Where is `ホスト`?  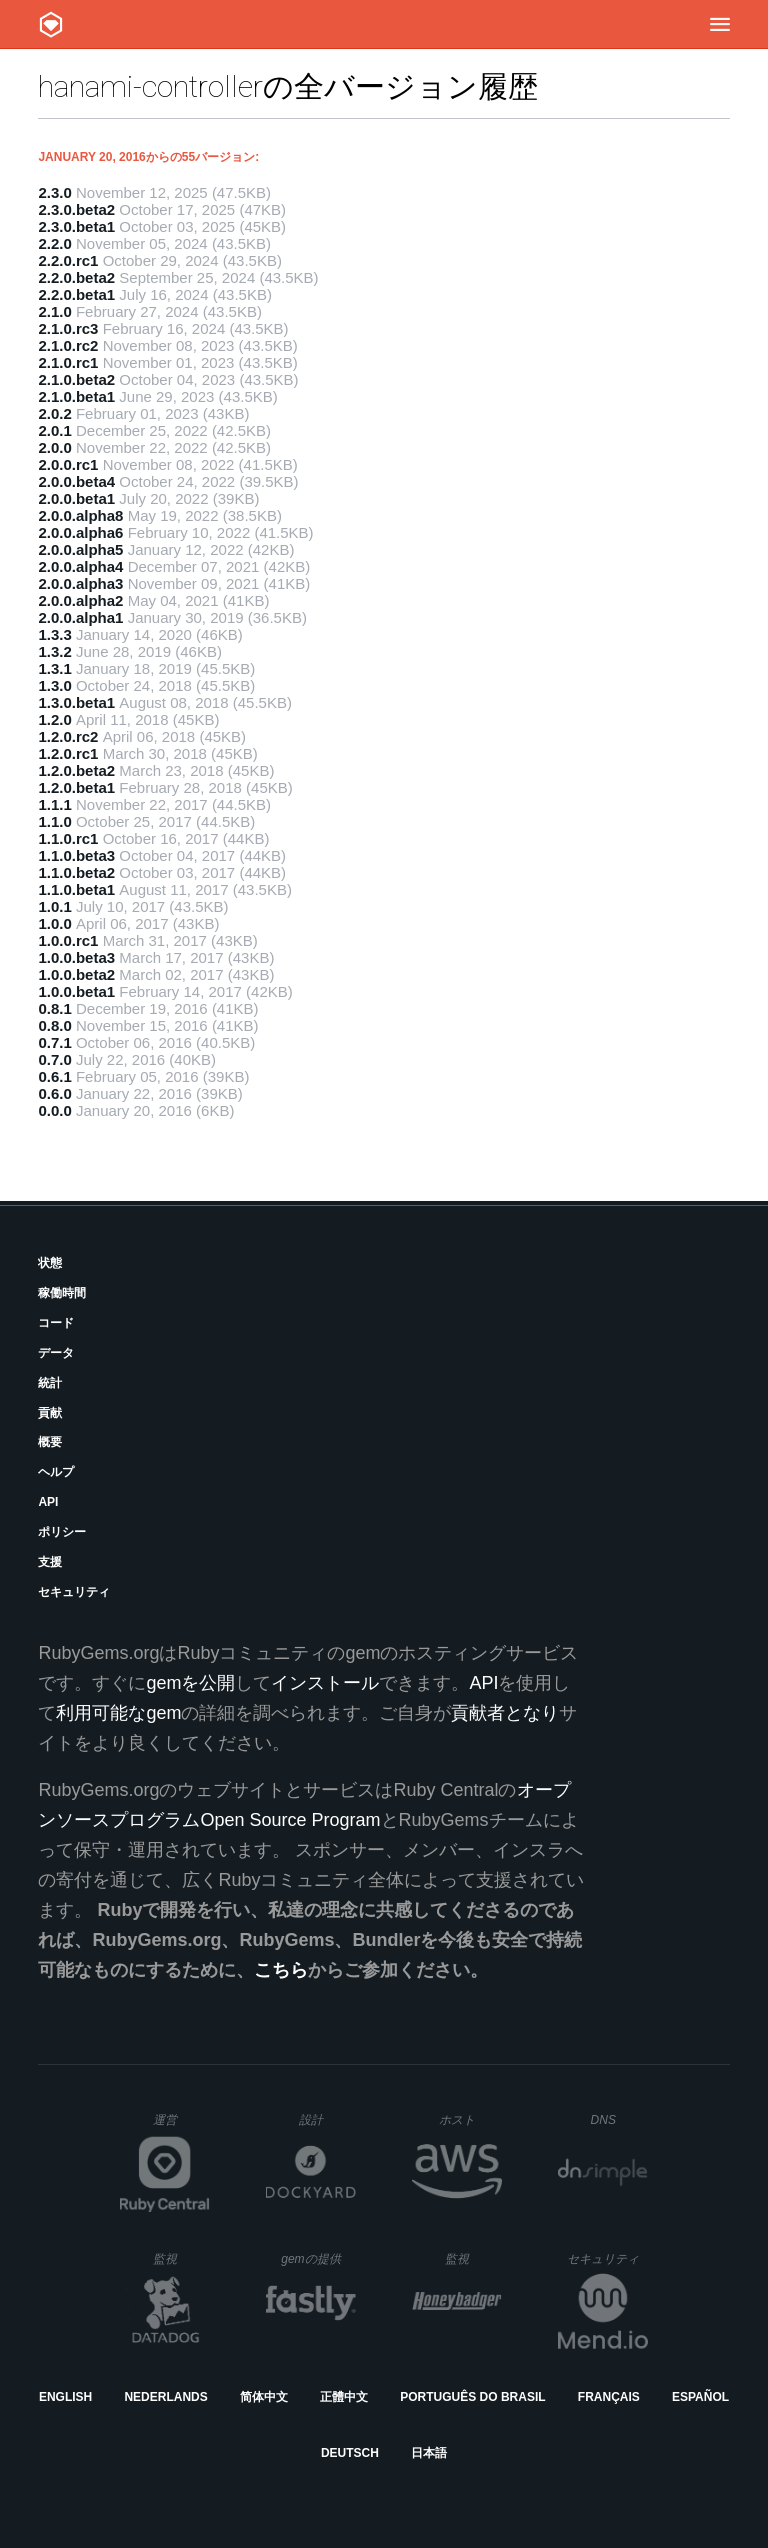 ホスト is located at coordinates (470, 2119).